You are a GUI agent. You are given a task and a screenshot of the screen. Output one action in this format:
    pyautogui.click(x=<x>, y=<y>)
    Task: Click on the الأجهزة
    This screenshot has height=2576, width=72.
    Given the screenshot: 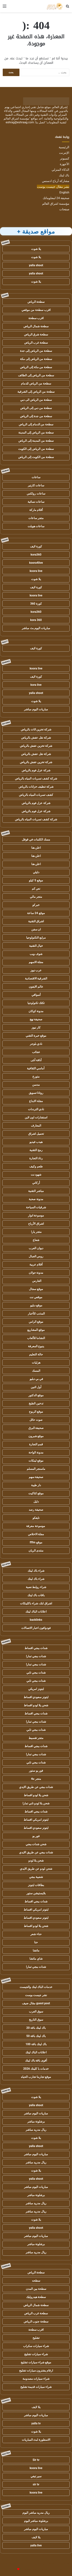 What is the action you would take?
    pyautogui.click(x=64, y=164)
    